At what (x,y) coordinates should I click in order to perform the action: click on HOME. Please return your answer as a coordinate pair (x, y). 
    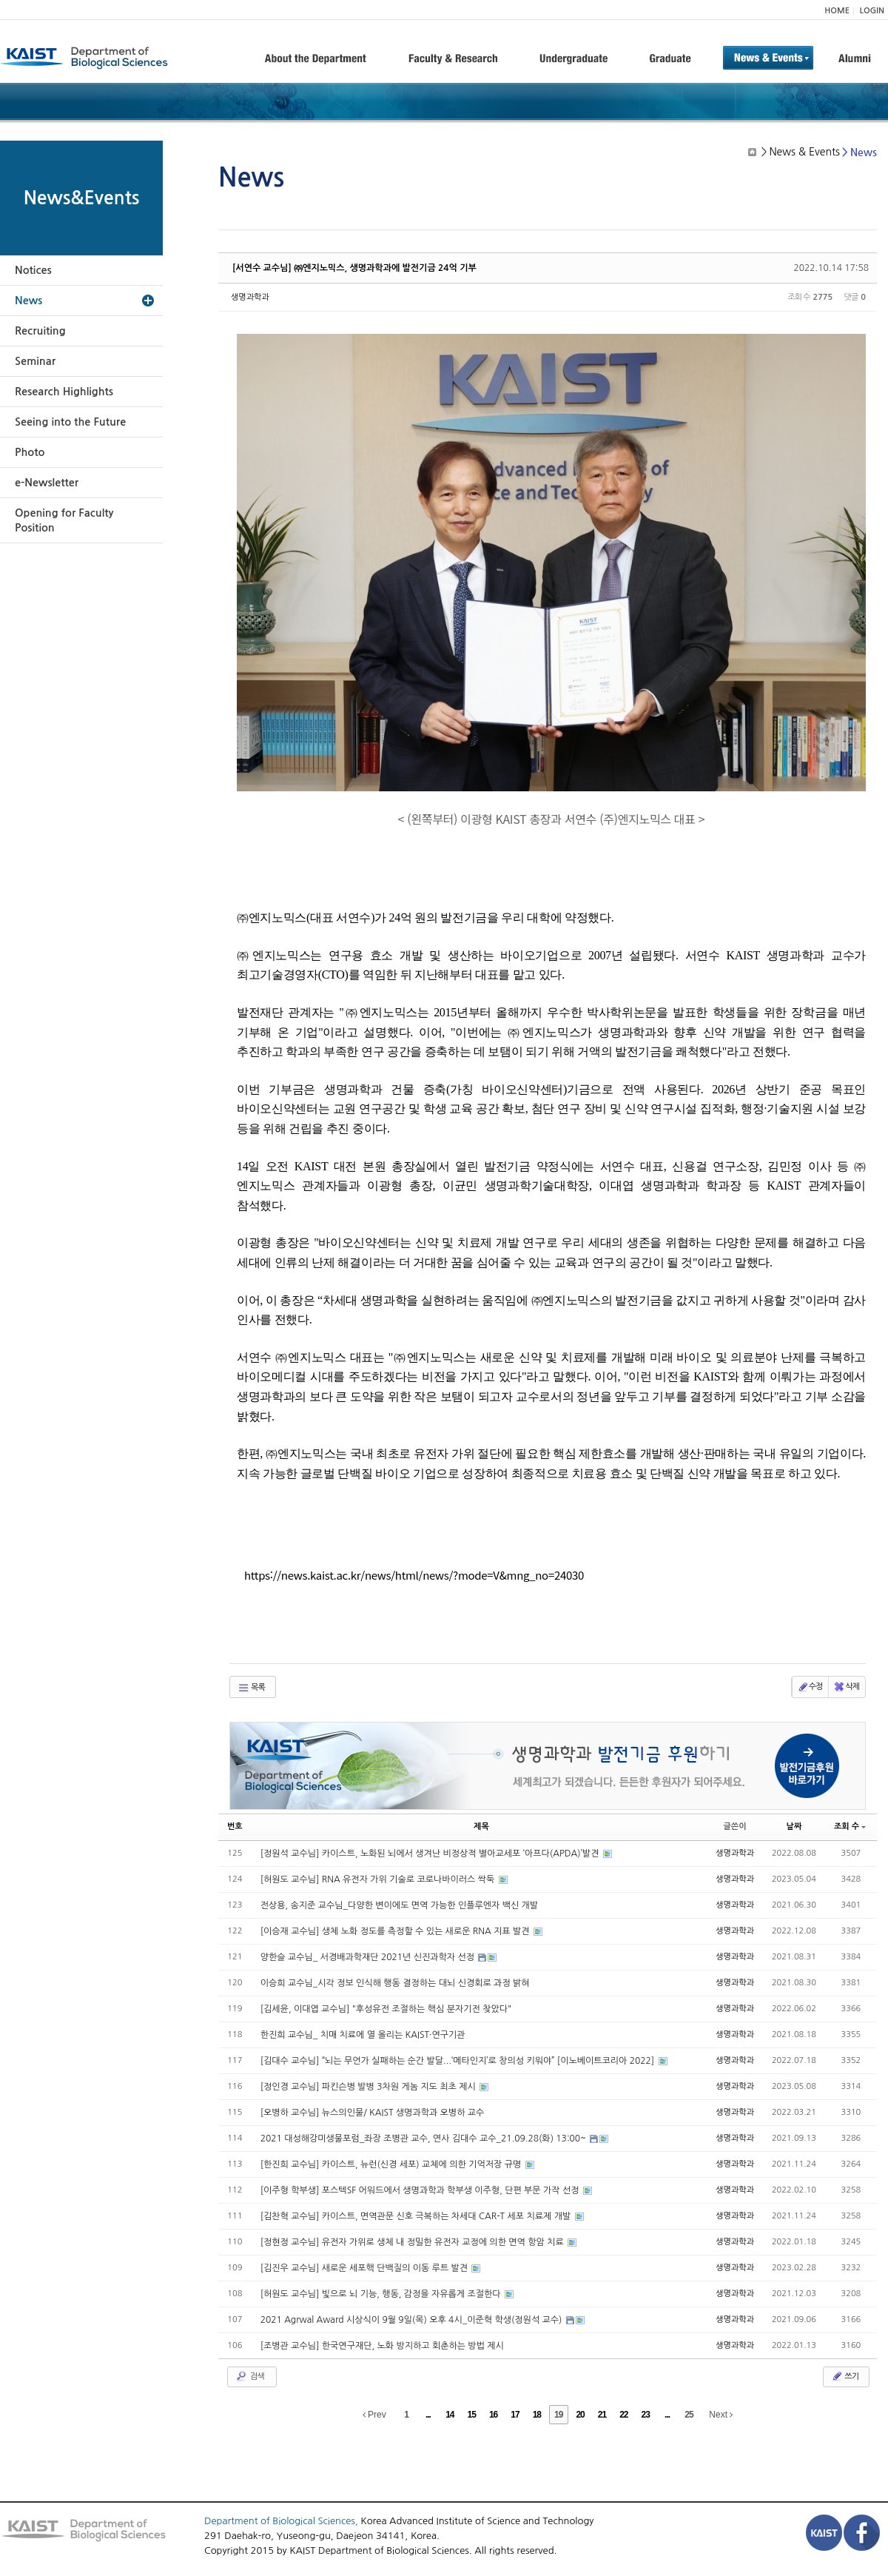
    Looking at the image, I should click on (837, 11).